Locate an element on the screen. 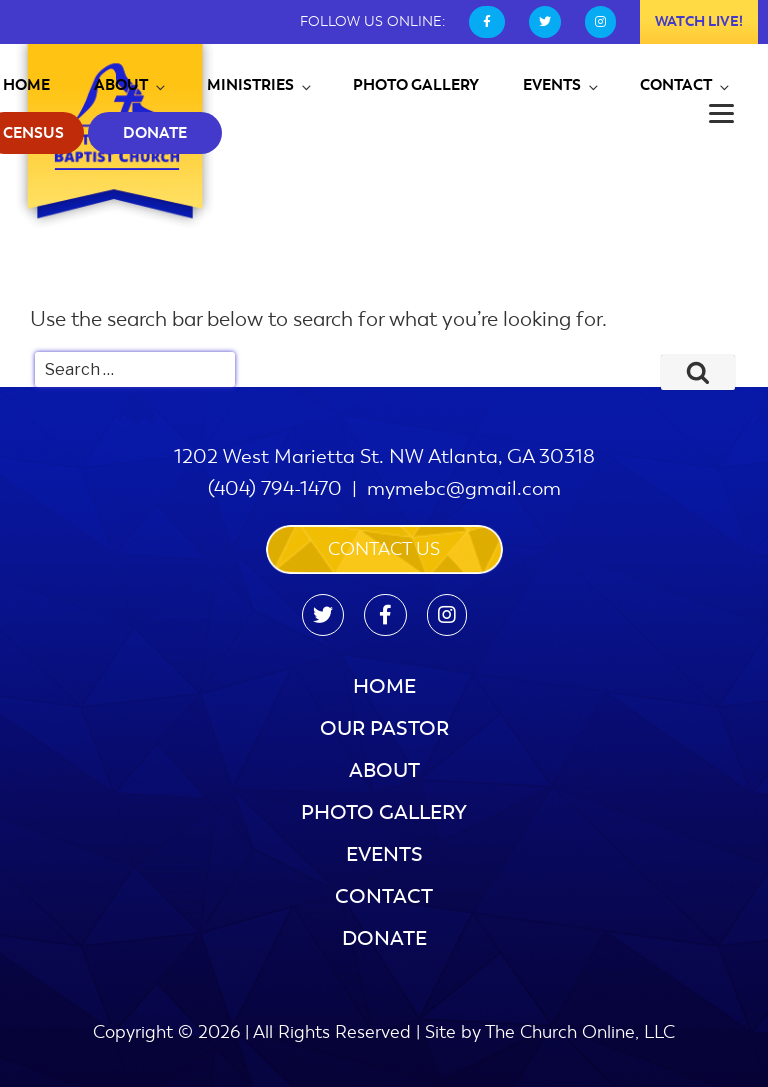 The width and height of the screenshot is (768, 1087). The Church Online, LLC is located at coordinates (580, 1032).